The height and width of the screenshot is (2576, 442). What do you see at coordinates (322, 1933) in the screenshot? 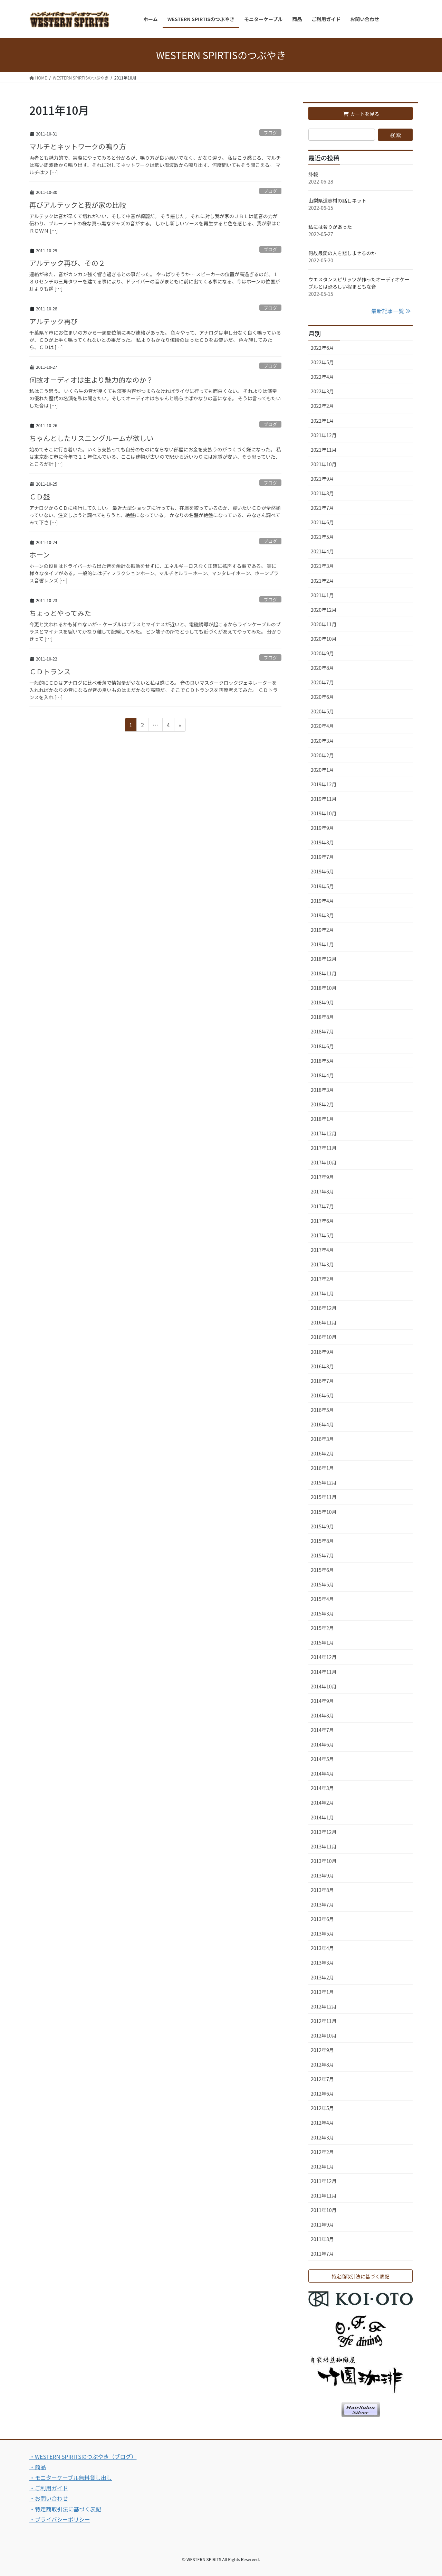
I see `2013年5月` at bounding box center [322, 1933].